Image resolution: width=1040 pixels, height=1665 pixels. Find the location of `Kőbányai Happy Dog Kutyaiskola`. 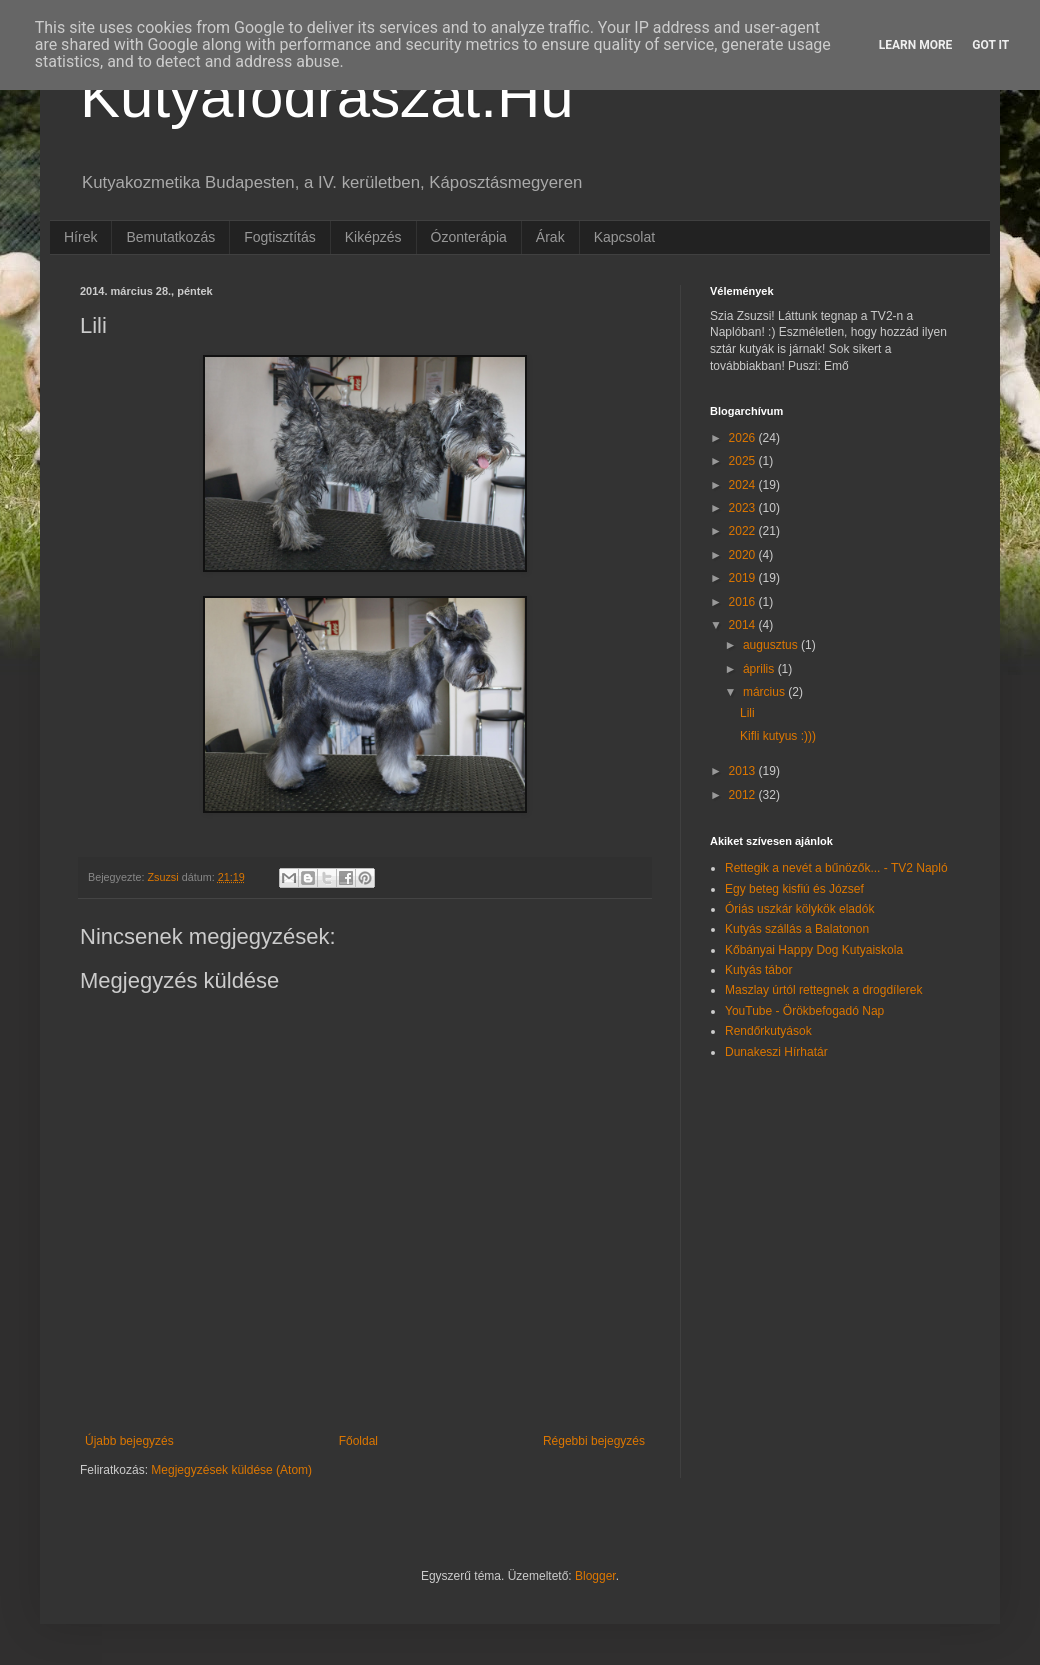

Kőbányai Happy Dog Kutyaiskola is located at coordinates (814, 950).